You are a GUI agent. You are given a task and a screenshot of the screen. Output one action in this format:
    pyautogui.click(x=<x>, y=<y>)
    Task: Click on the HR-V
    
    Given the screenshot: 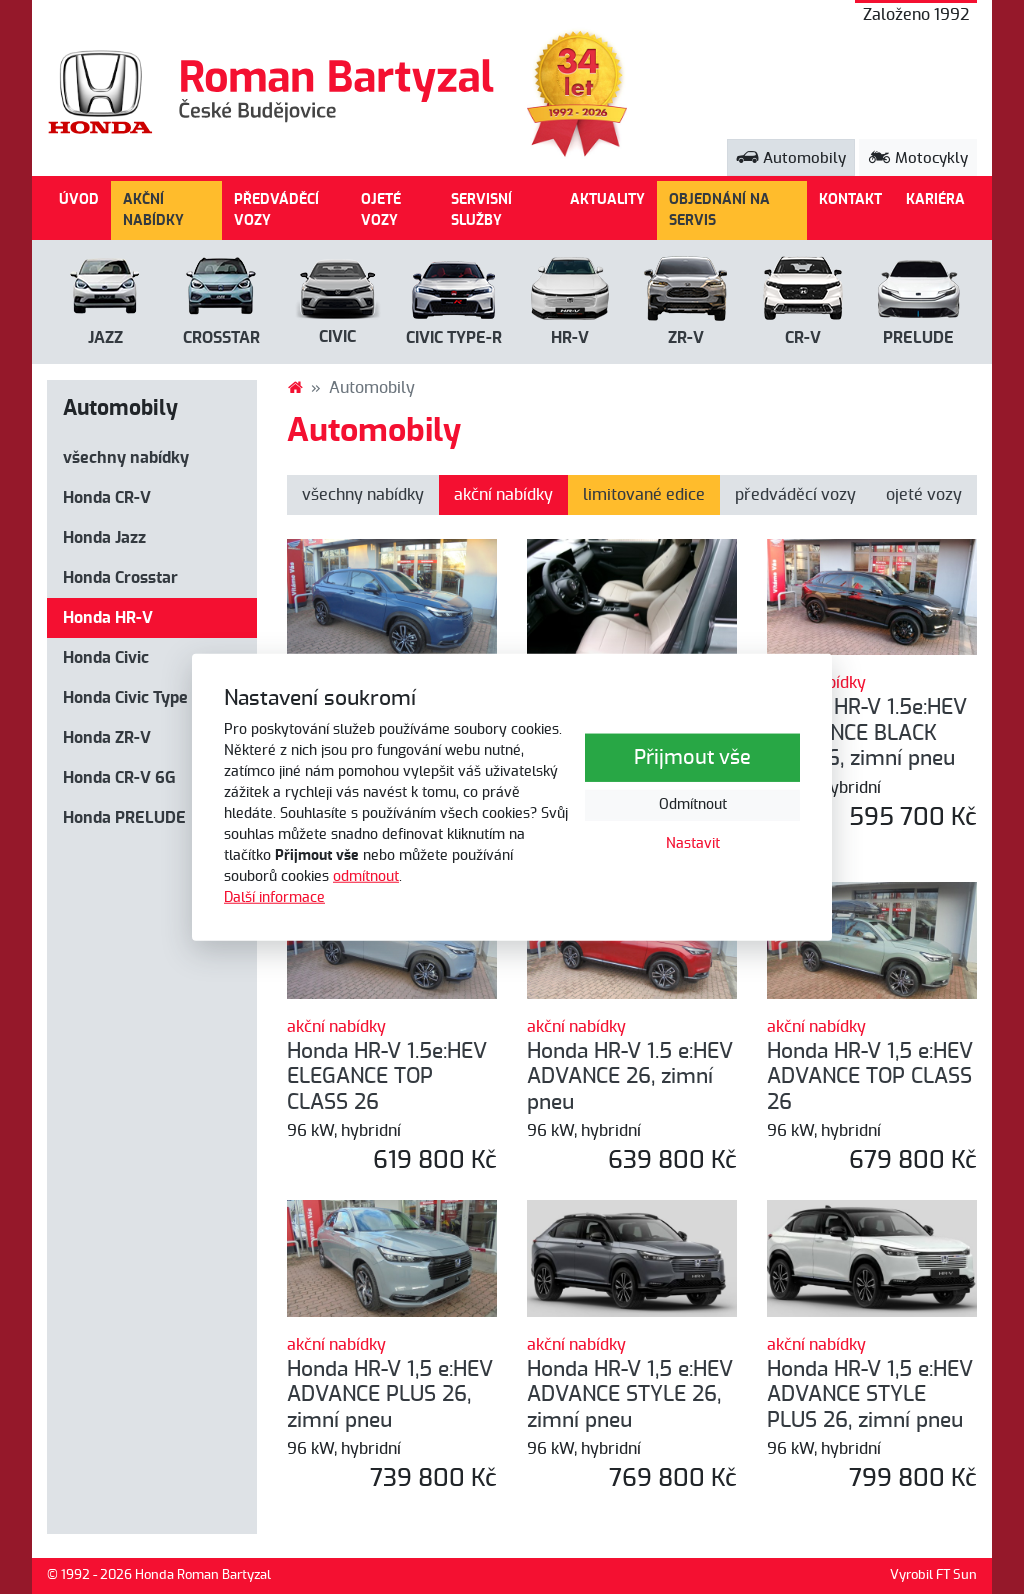 What is the action you would take?
    pyautogui.click(x=570, y=338)
    